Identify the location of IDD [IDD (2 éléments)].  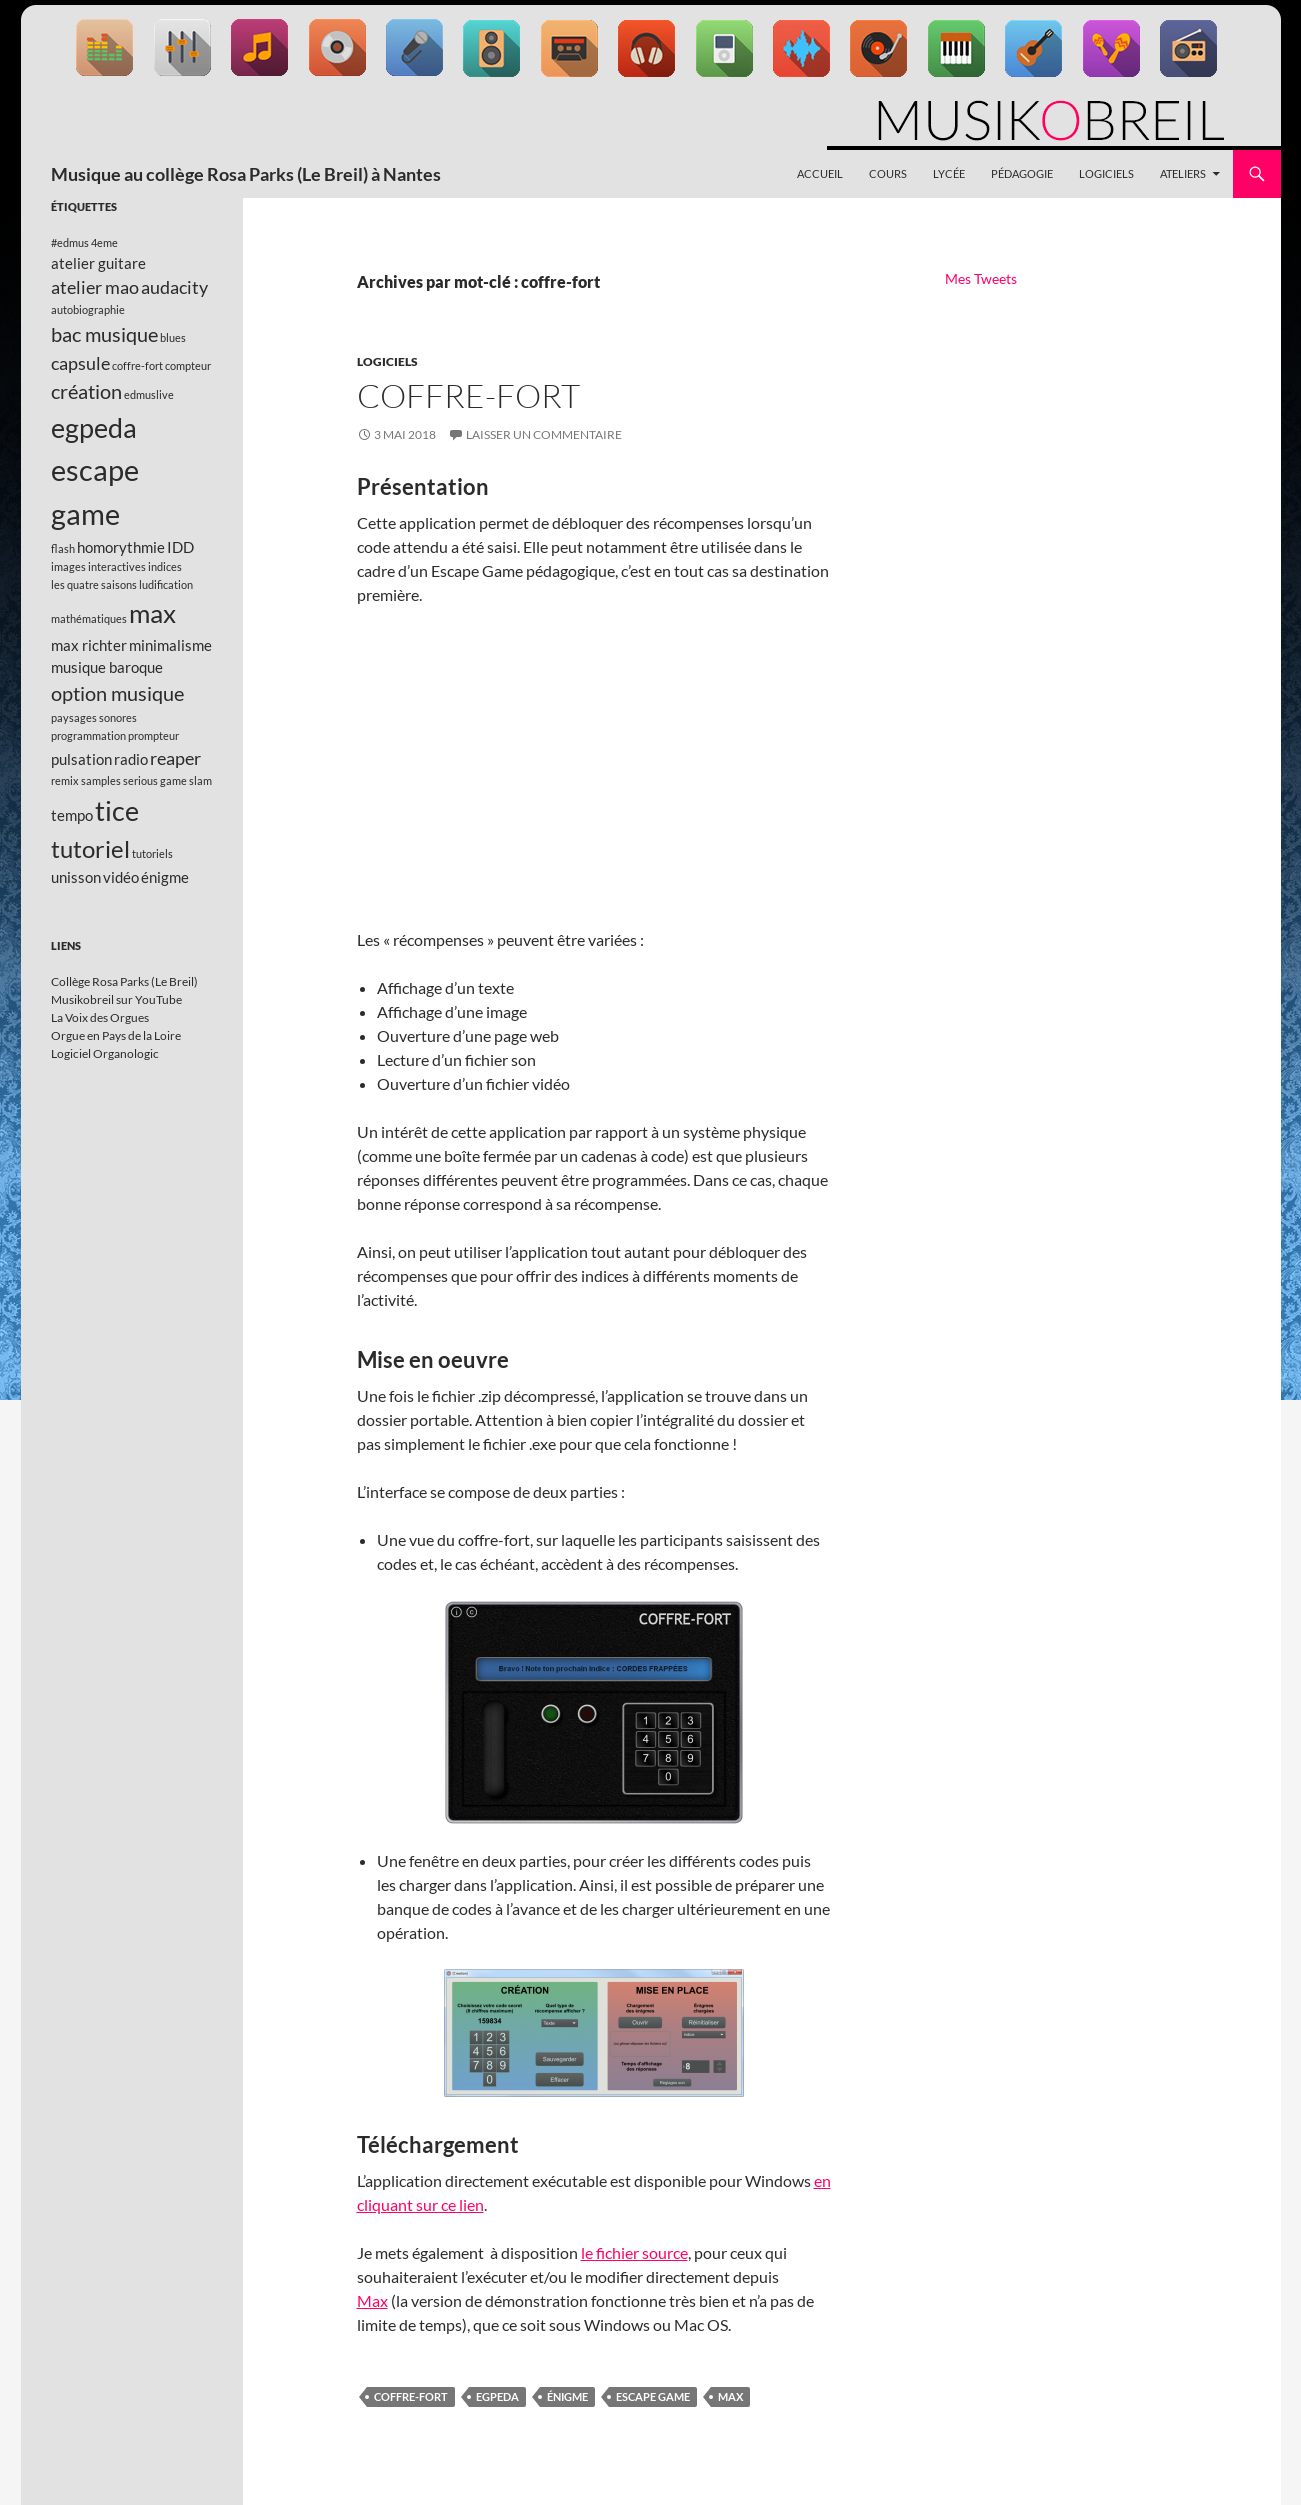
(180, 547).